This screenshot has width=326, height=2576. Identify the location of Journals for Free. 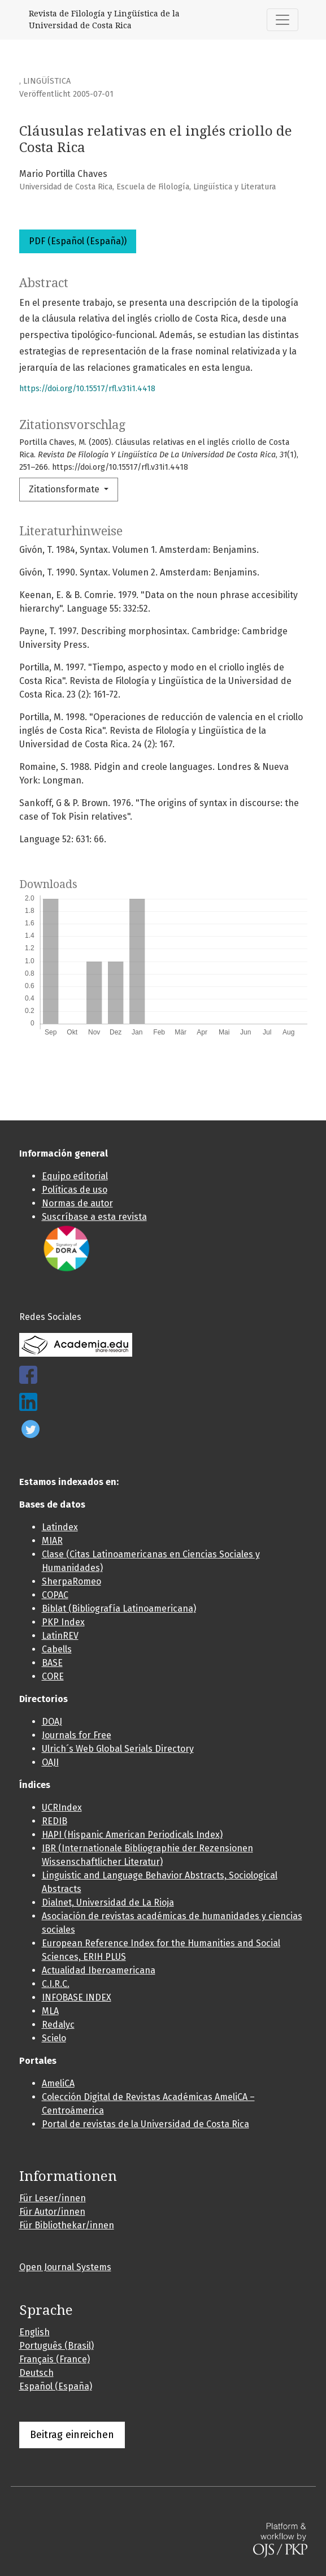
(76, 1735).